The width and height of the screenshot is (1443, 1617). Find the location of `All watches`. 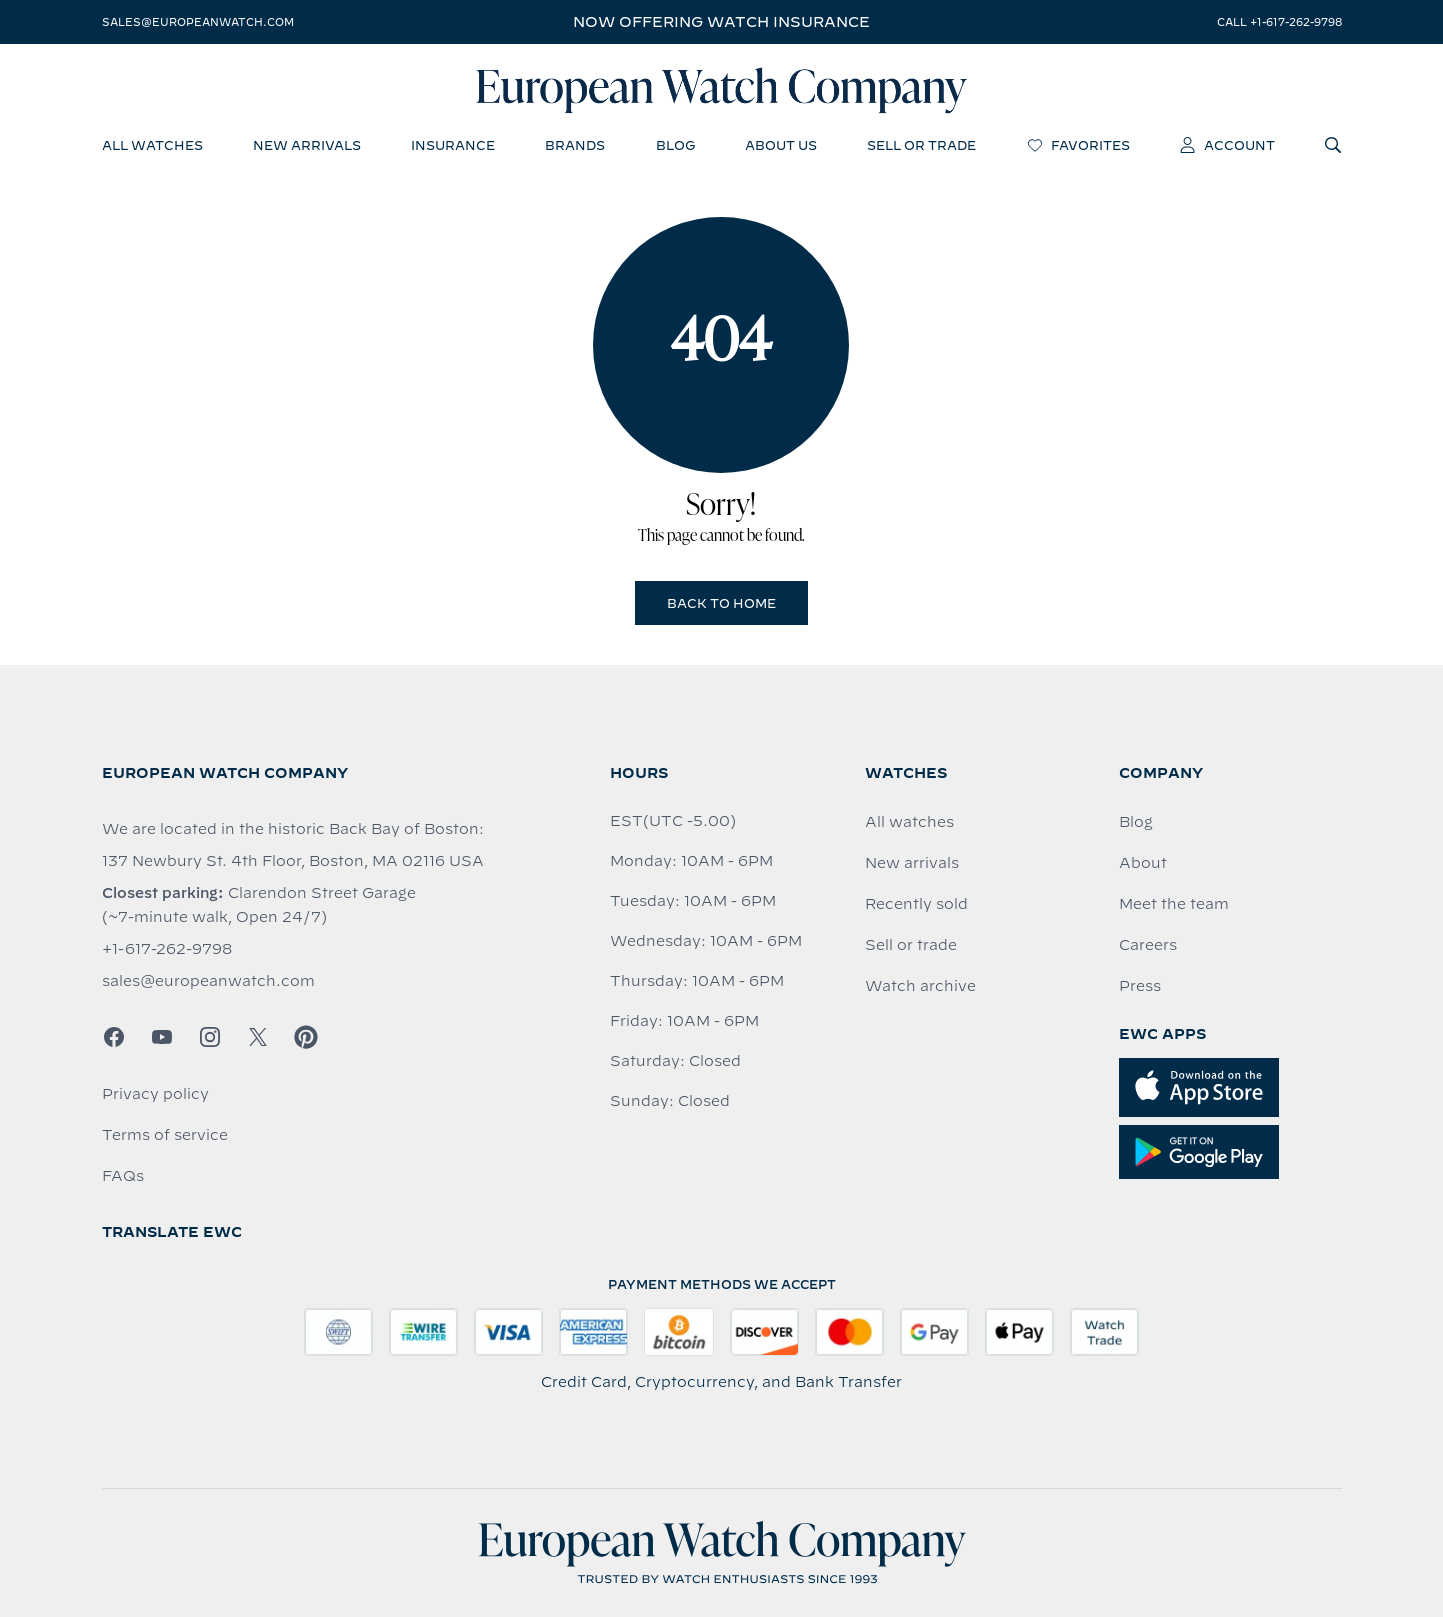

All watches is located at coordinates (909, 822).